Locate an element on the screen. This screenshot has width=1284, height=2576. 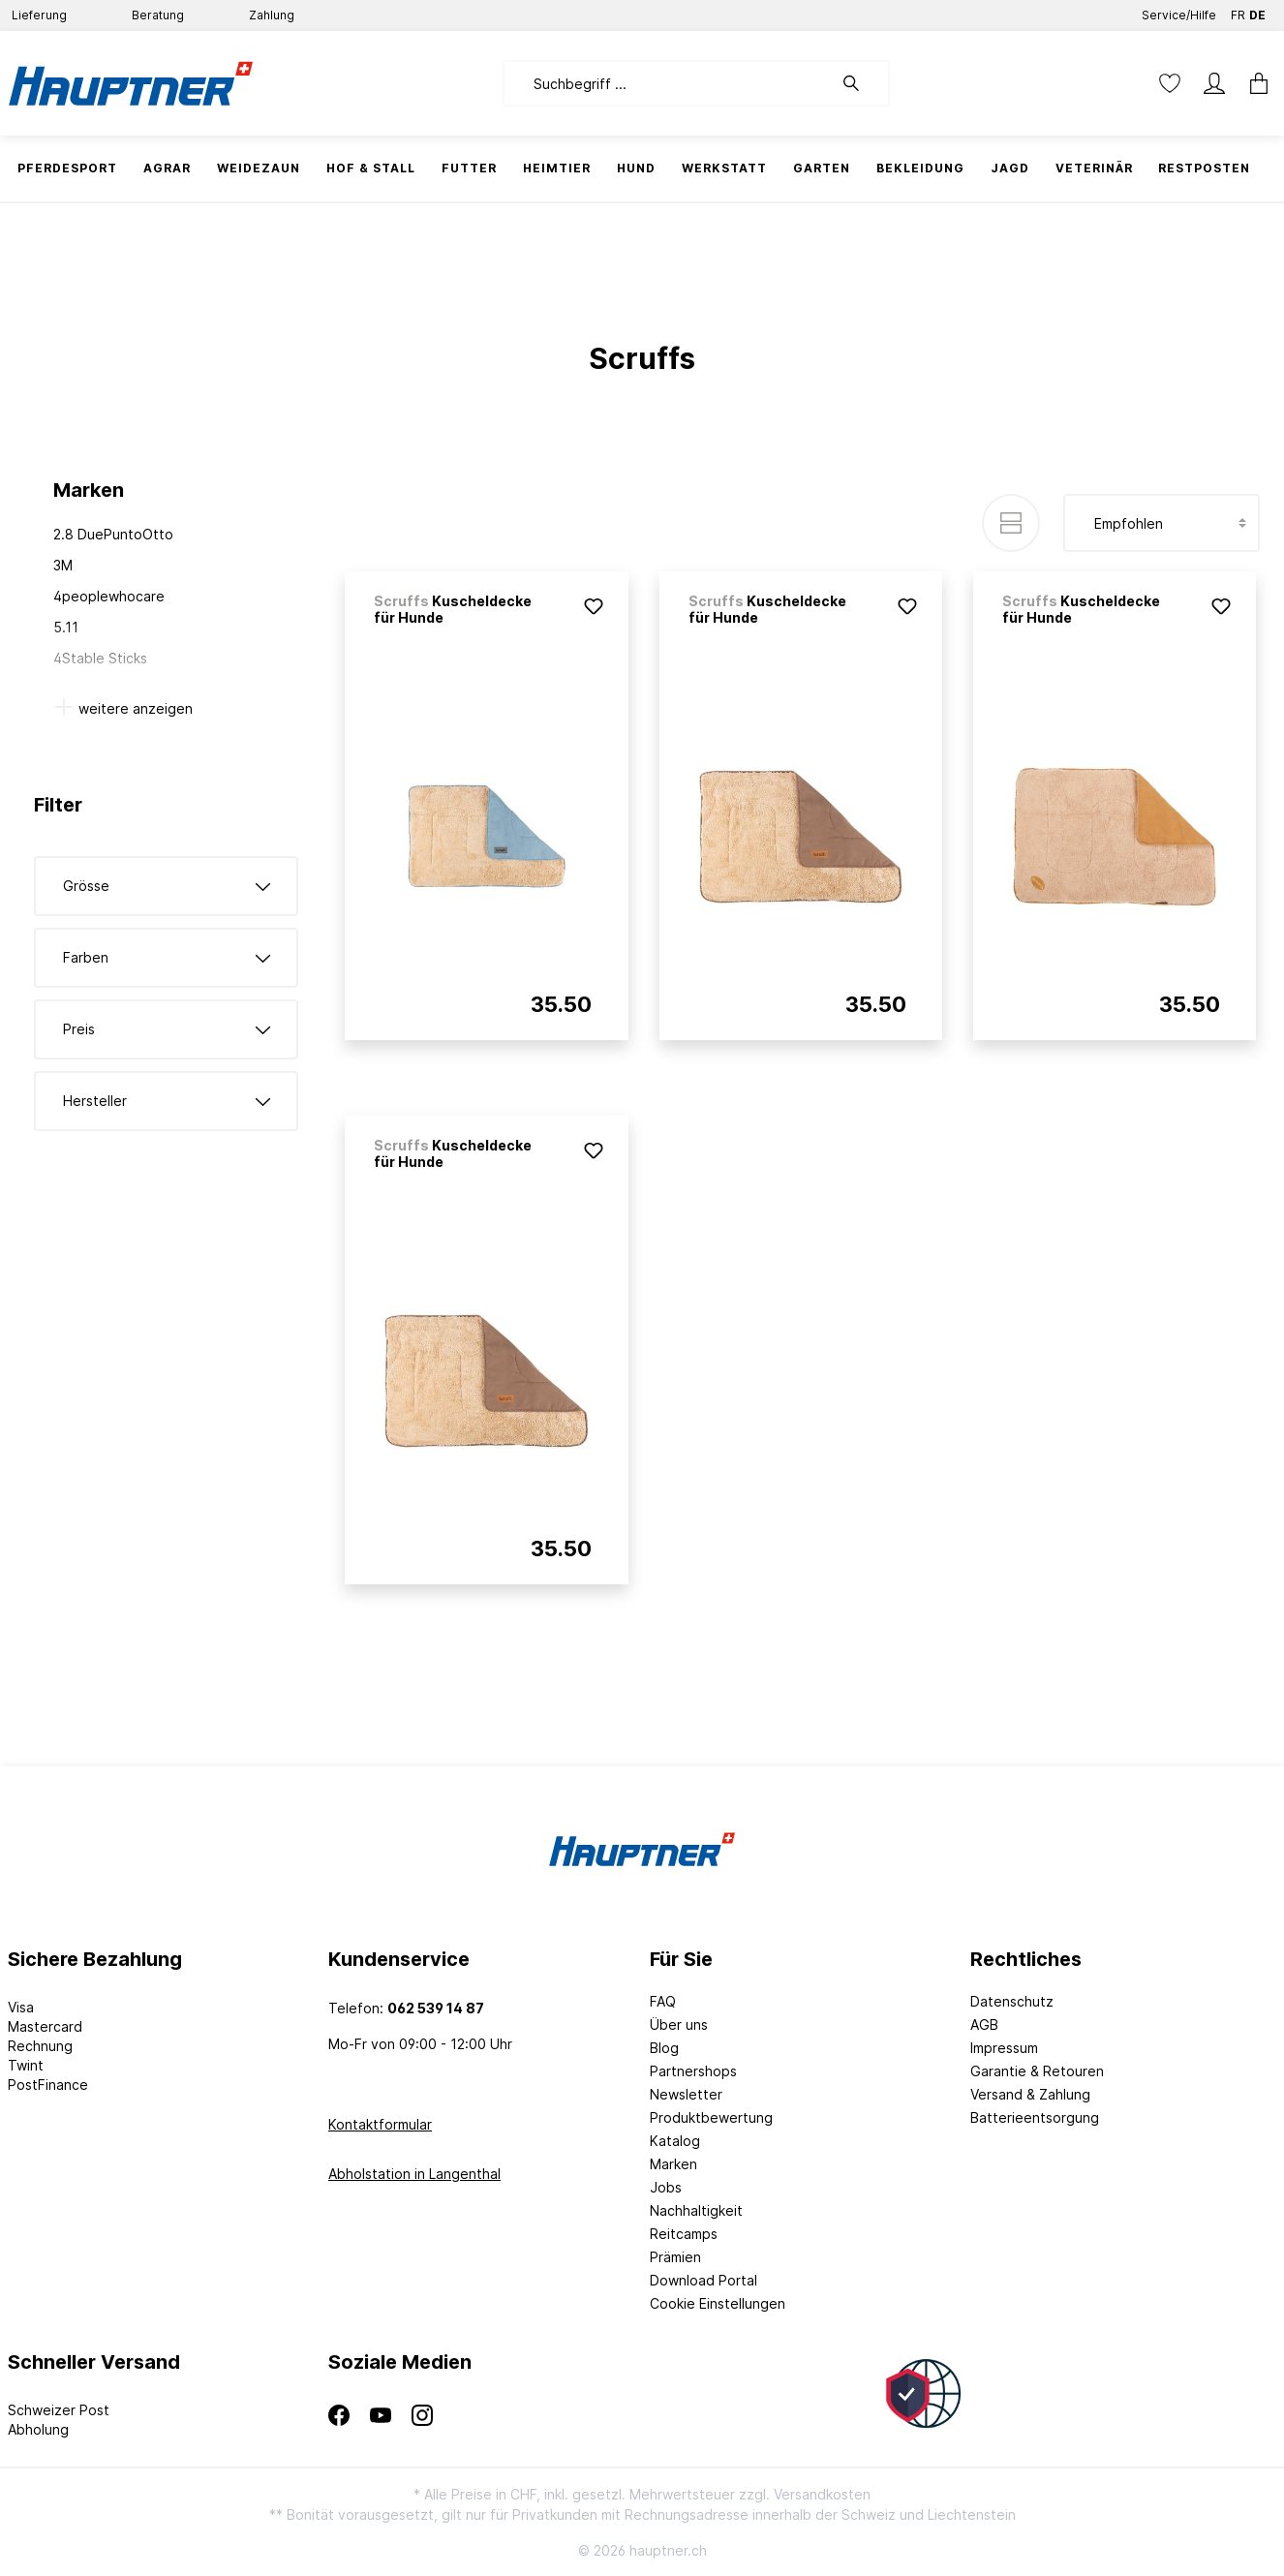
Katalog is located at coordinates (675, 2140).